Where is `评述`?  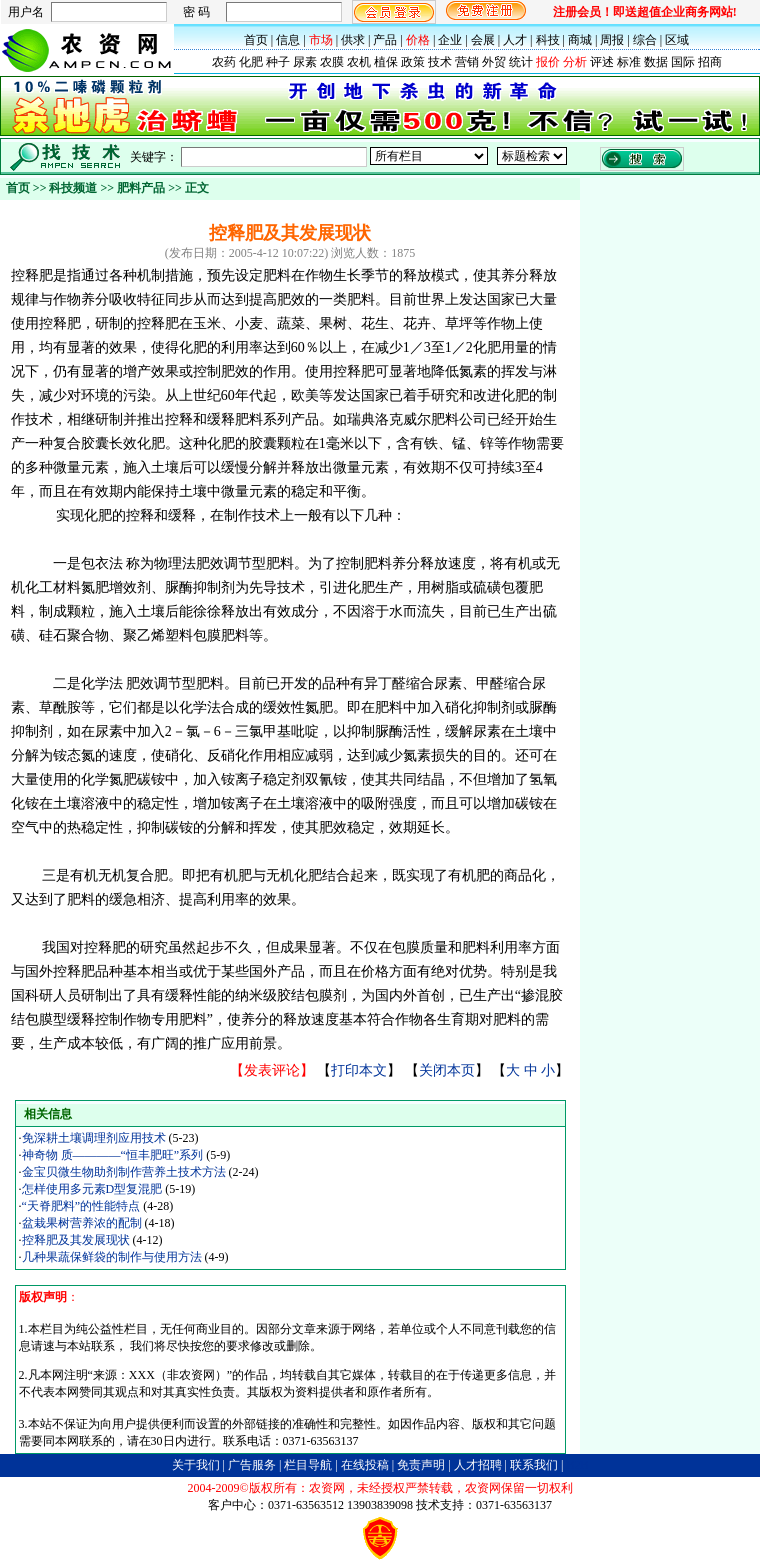 评述 is located at coordinates (602, 62).